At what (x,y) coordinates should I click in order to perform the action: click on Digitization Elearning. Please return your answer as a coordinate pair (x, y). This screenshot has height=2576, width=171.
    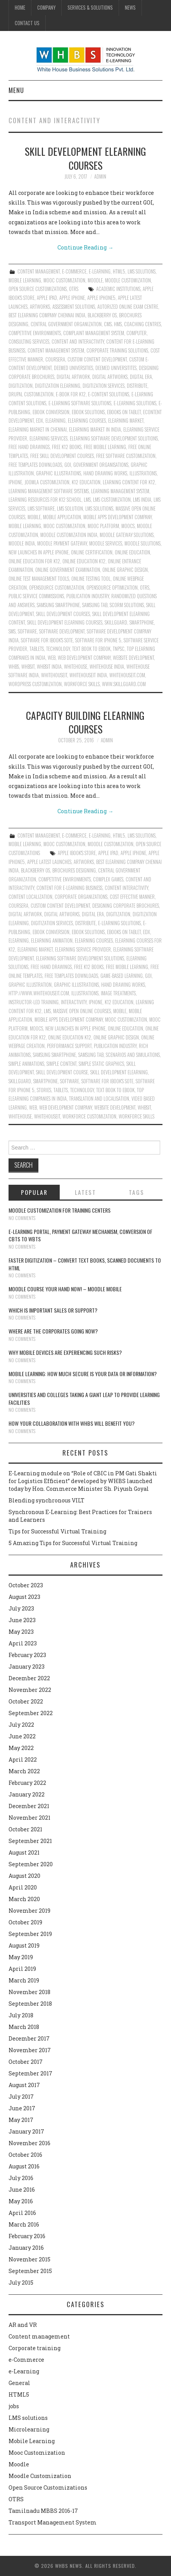
    Looking at the image, I should click on (57, 385).